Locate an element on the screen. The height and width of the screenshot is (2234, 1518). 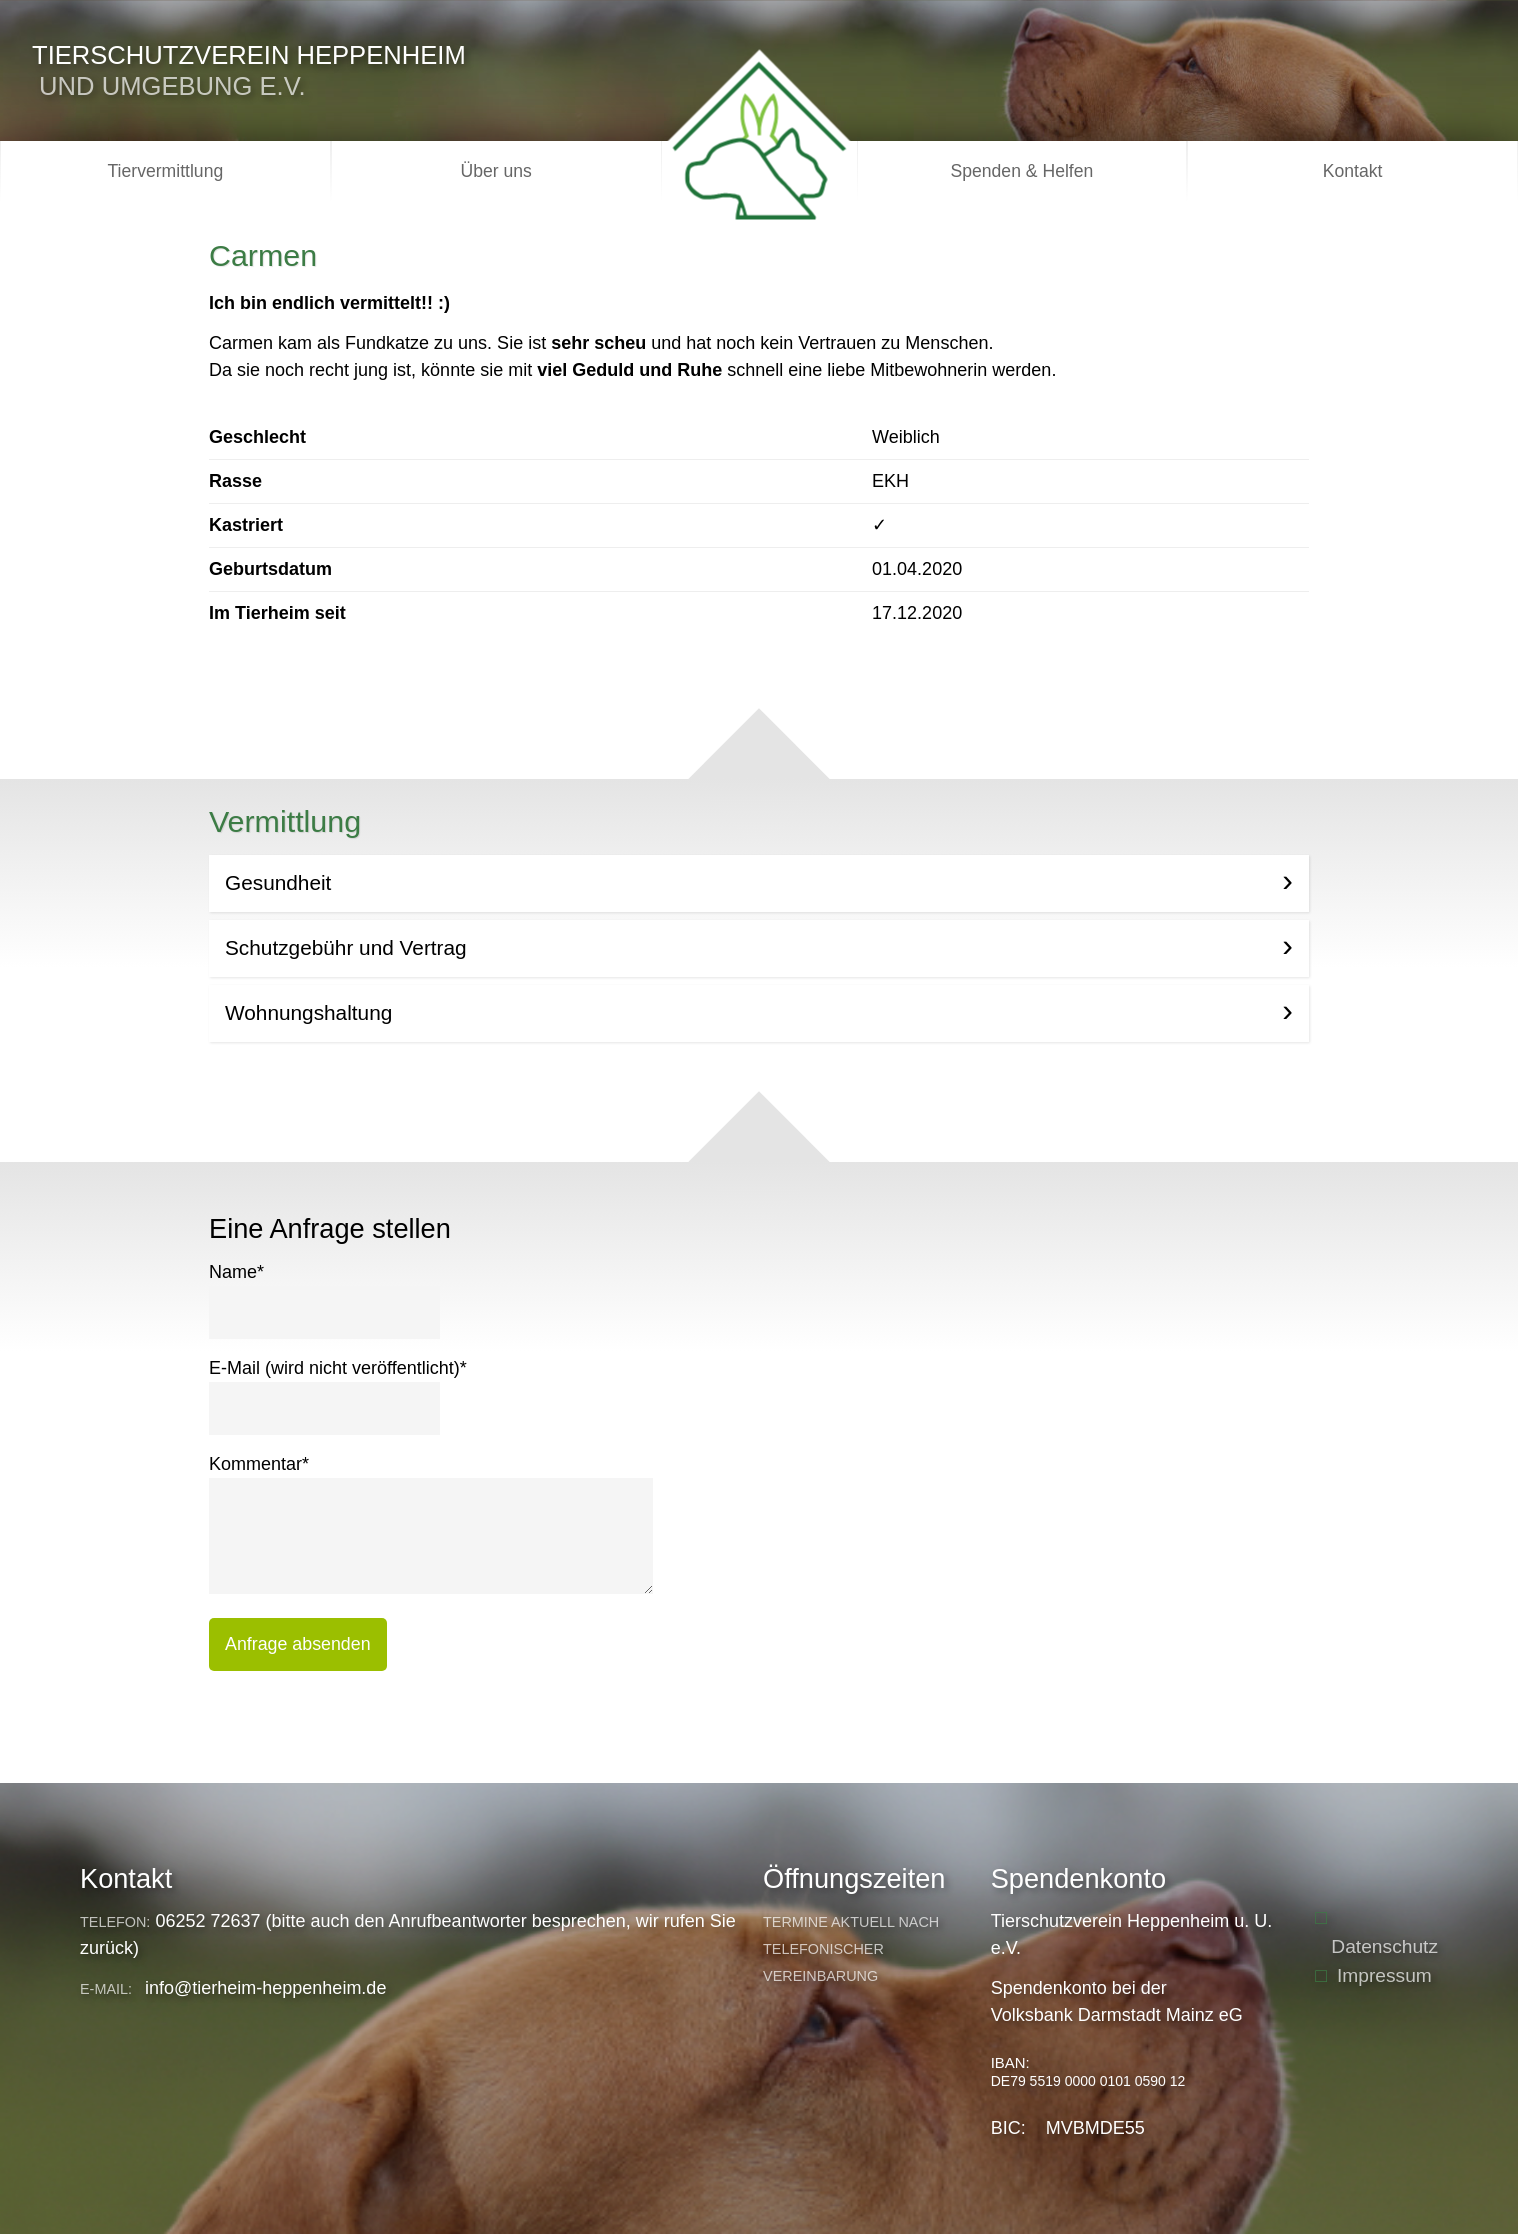
Name is located at coordinates (236, 1270).